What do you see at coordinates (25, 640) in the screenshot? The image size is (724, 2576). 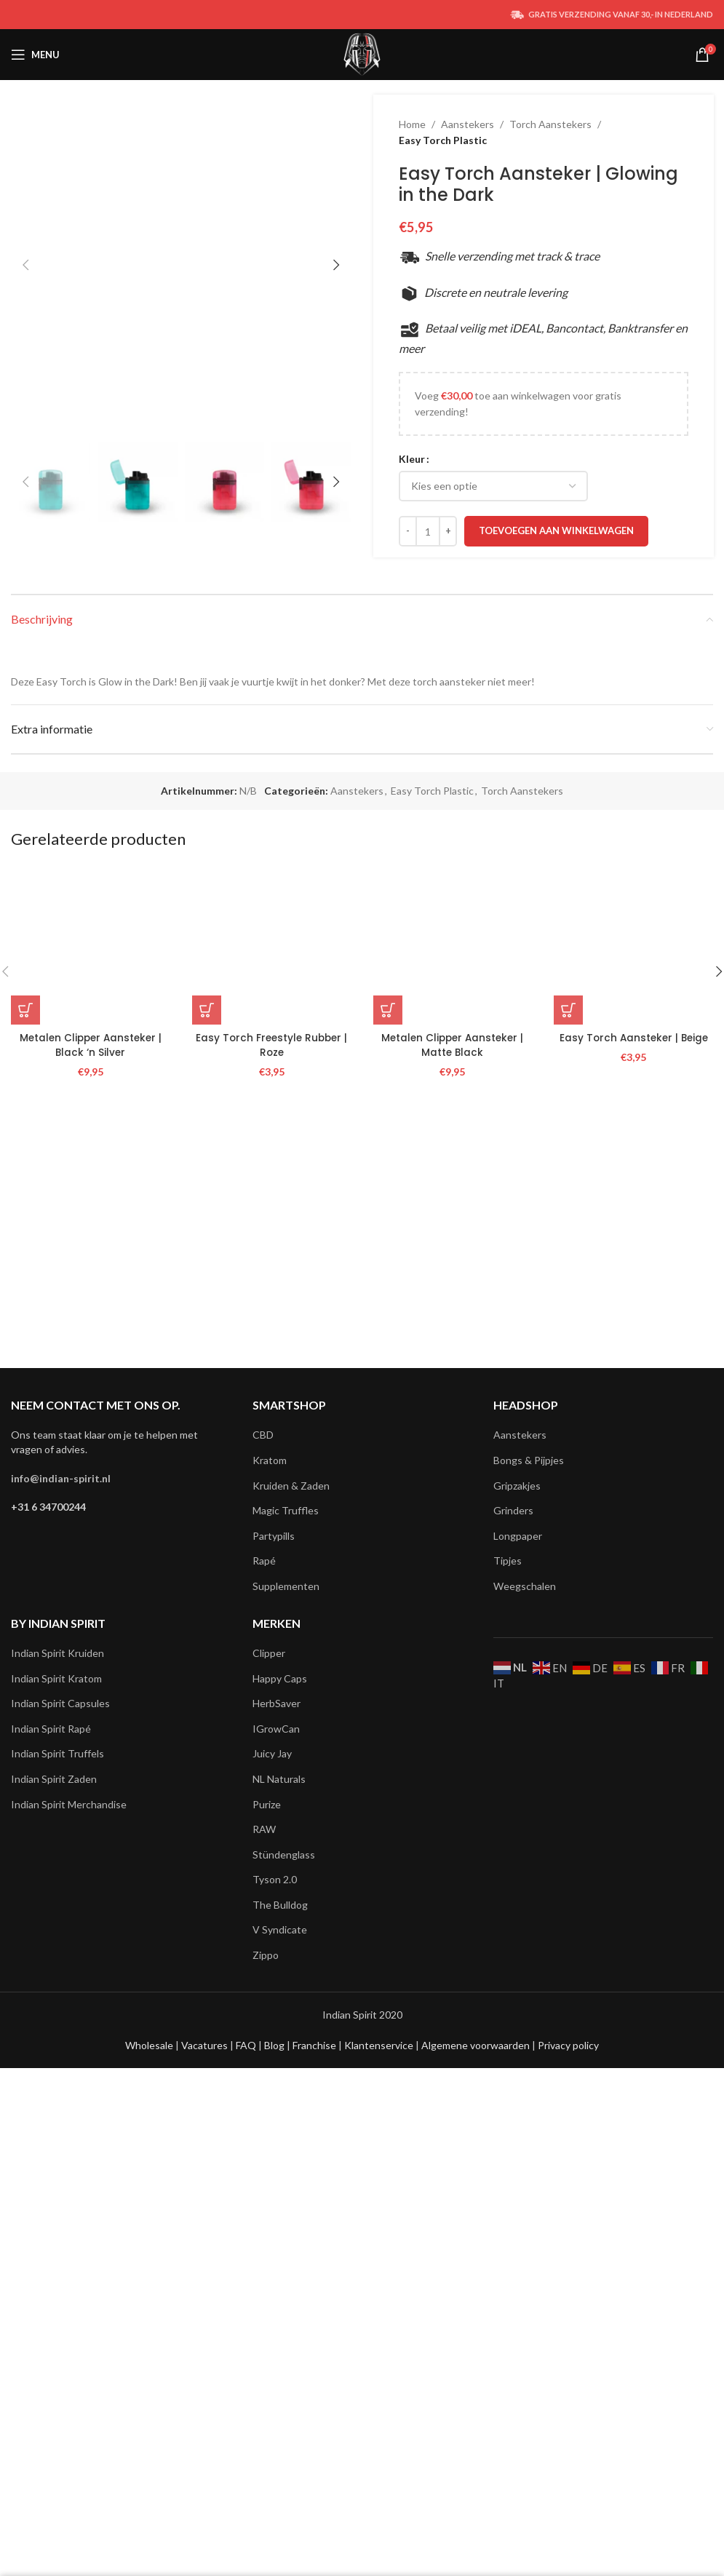 I see `[button]` at bounding box center [25, 640].